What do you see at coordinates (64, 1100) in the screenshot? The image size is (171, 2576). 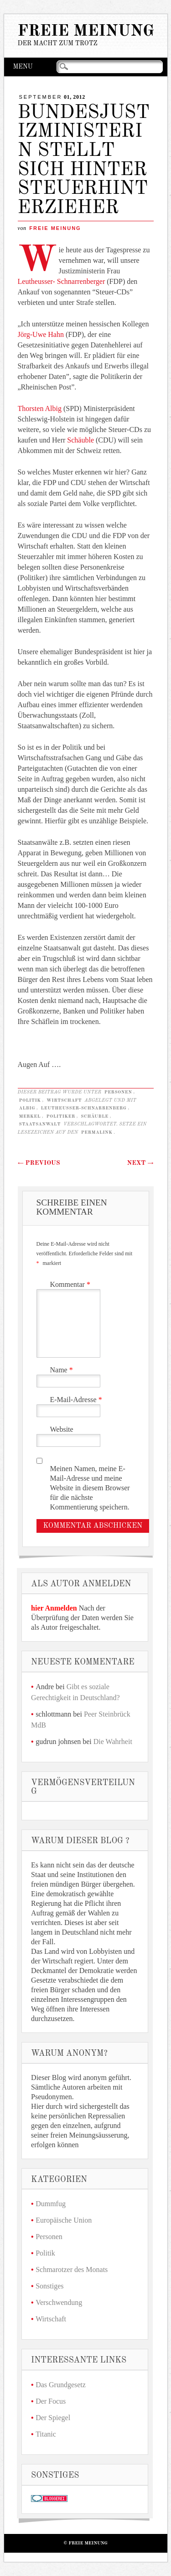 I see `Wirtschaft` at bounding box center [64, 1100].